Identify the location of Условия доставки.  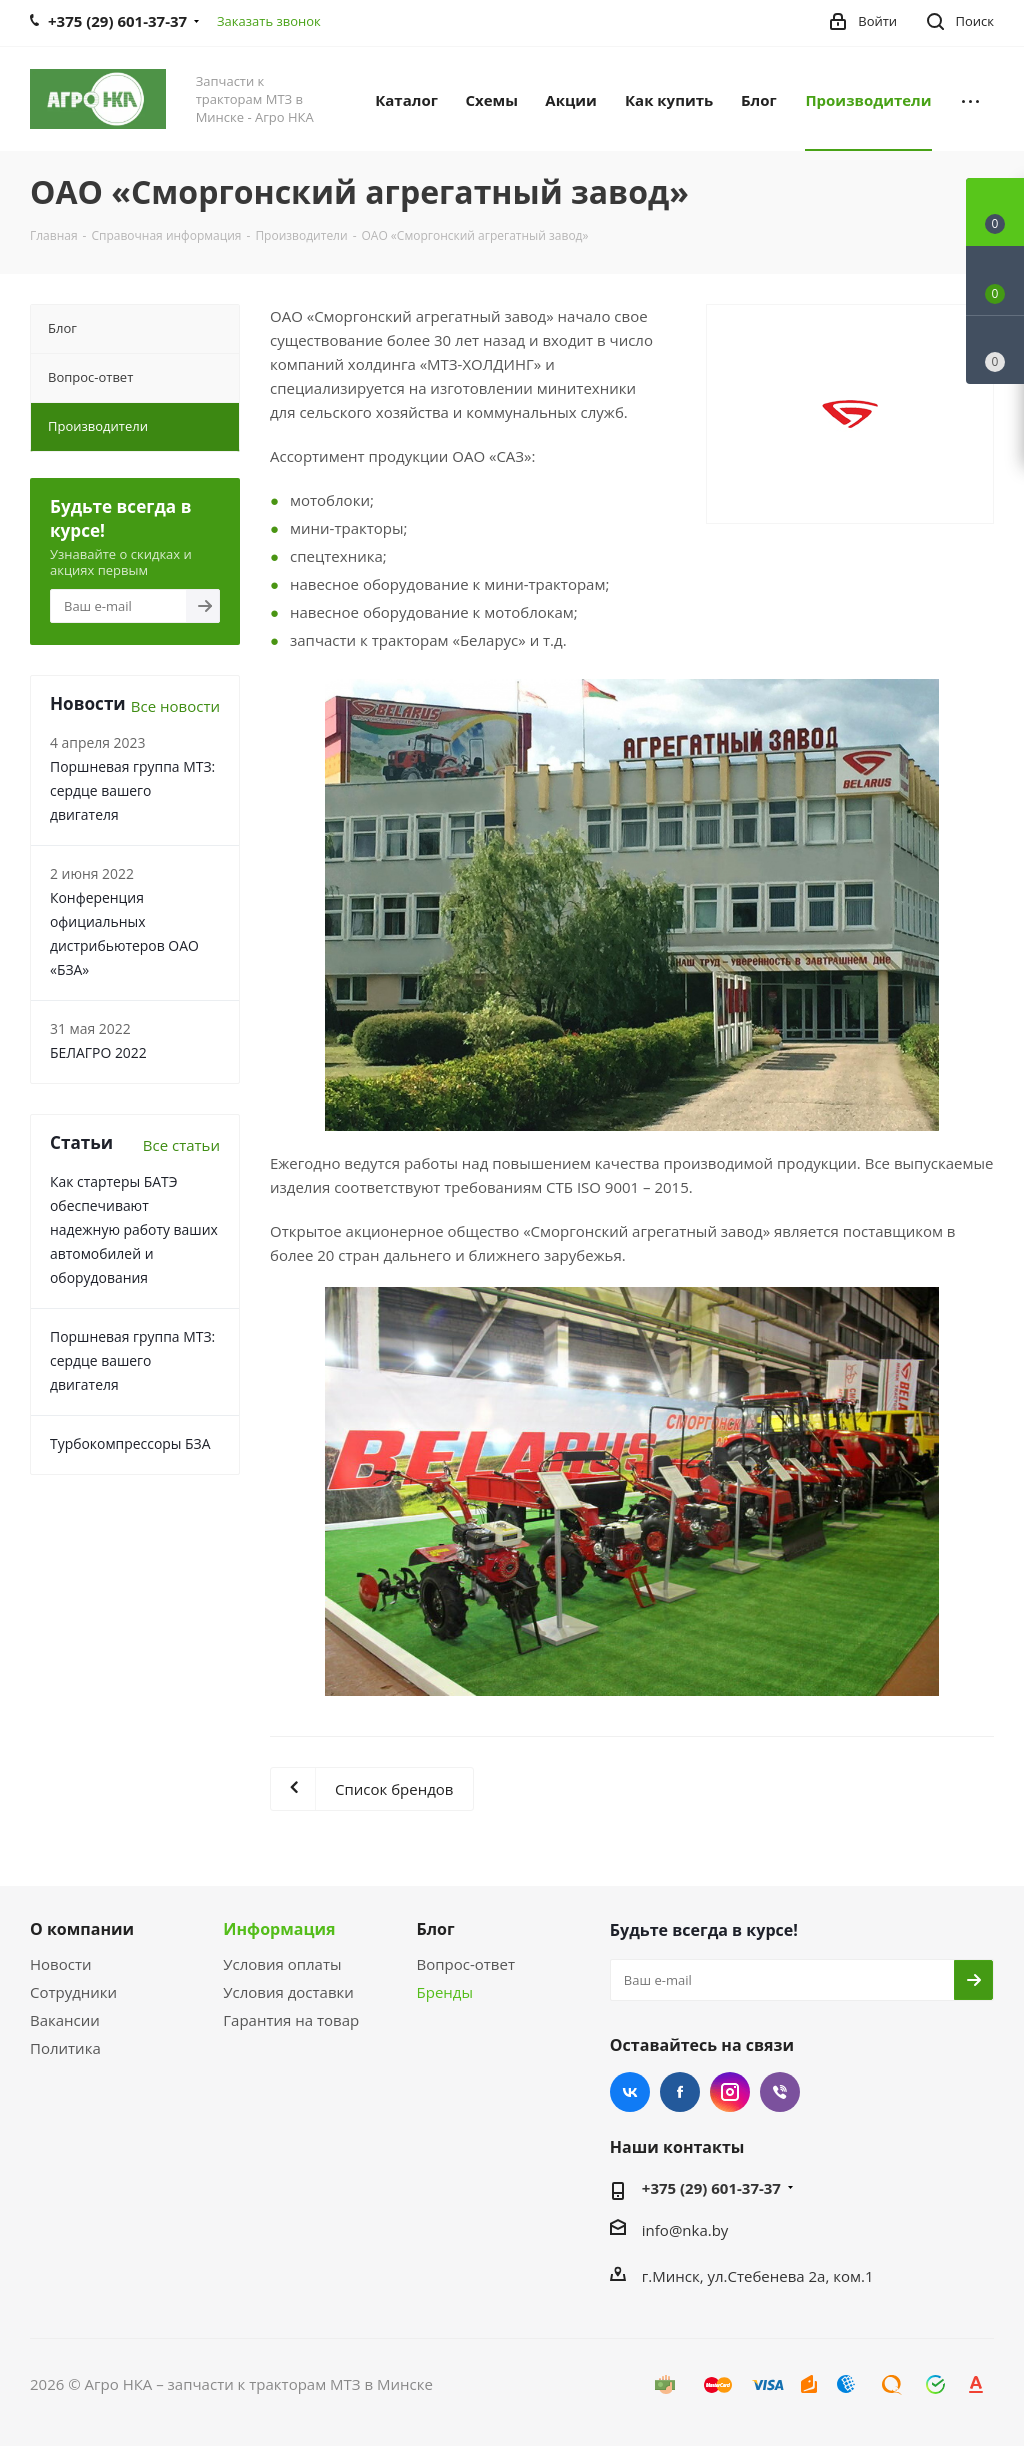
(288, 1992).